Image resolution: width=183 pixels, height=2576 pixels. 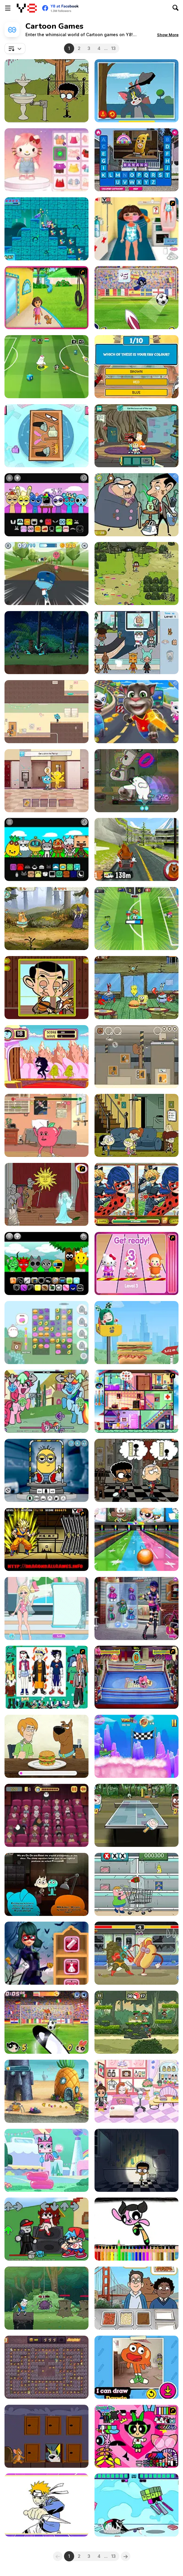 I want to click on [Kebab Fighter], so click(x=136, y=1953).